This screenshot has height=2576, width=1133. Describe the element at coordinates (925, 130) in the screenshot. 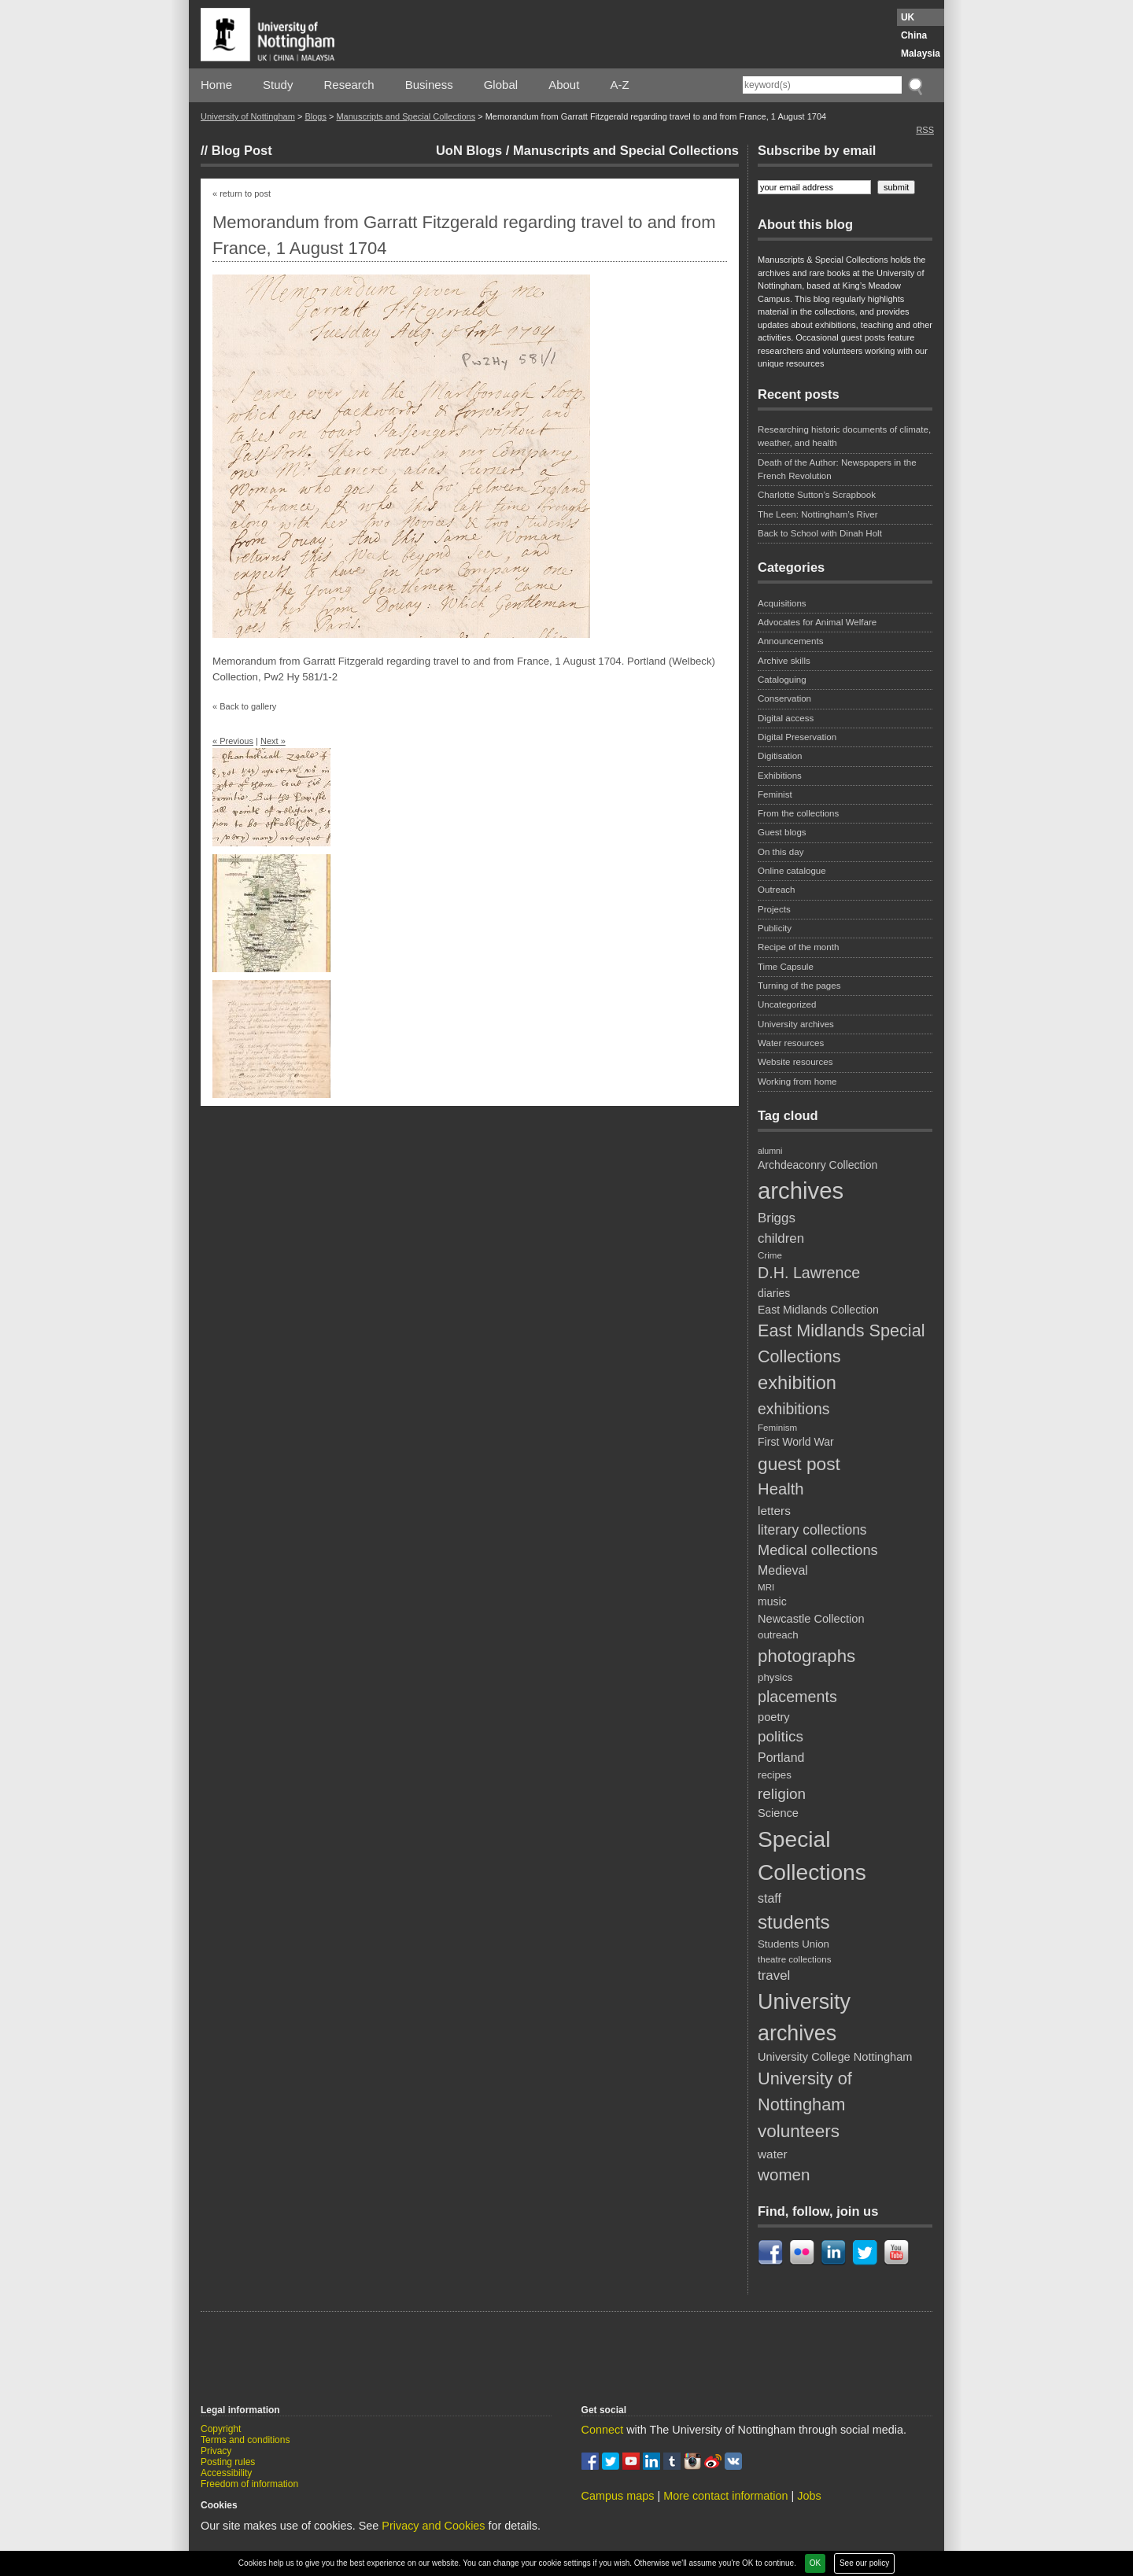

I see `RSS` at that location.